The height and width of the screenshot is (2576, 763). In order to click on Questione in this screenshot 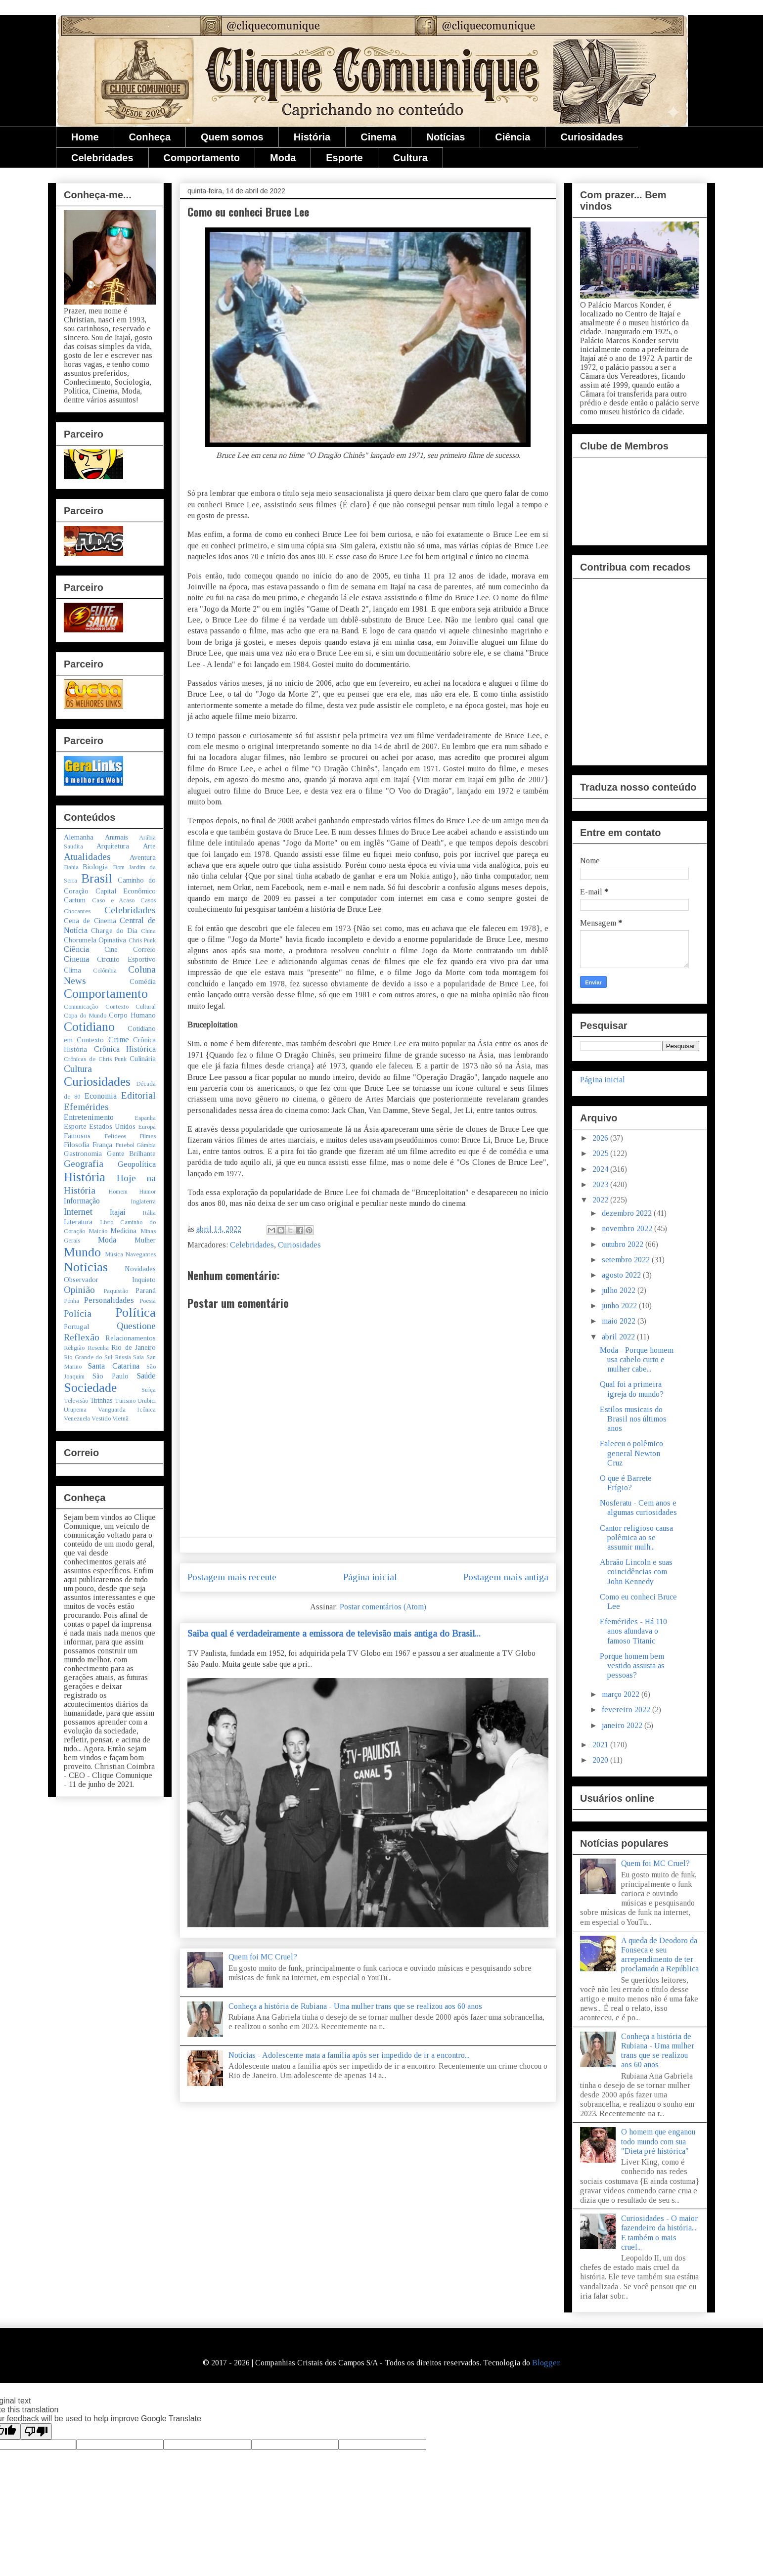, I will do `click(136, 1326)`.